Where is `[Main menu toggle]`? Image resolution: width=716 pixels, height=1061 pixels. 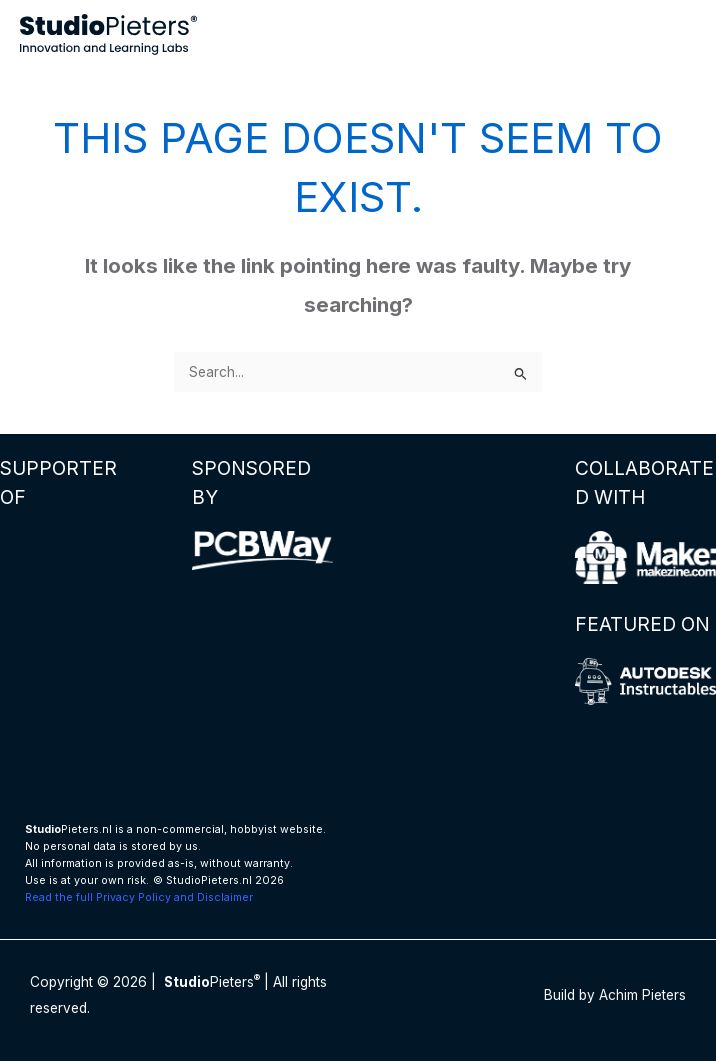
[Main menu toggle] is located at coordinates (676, 34).